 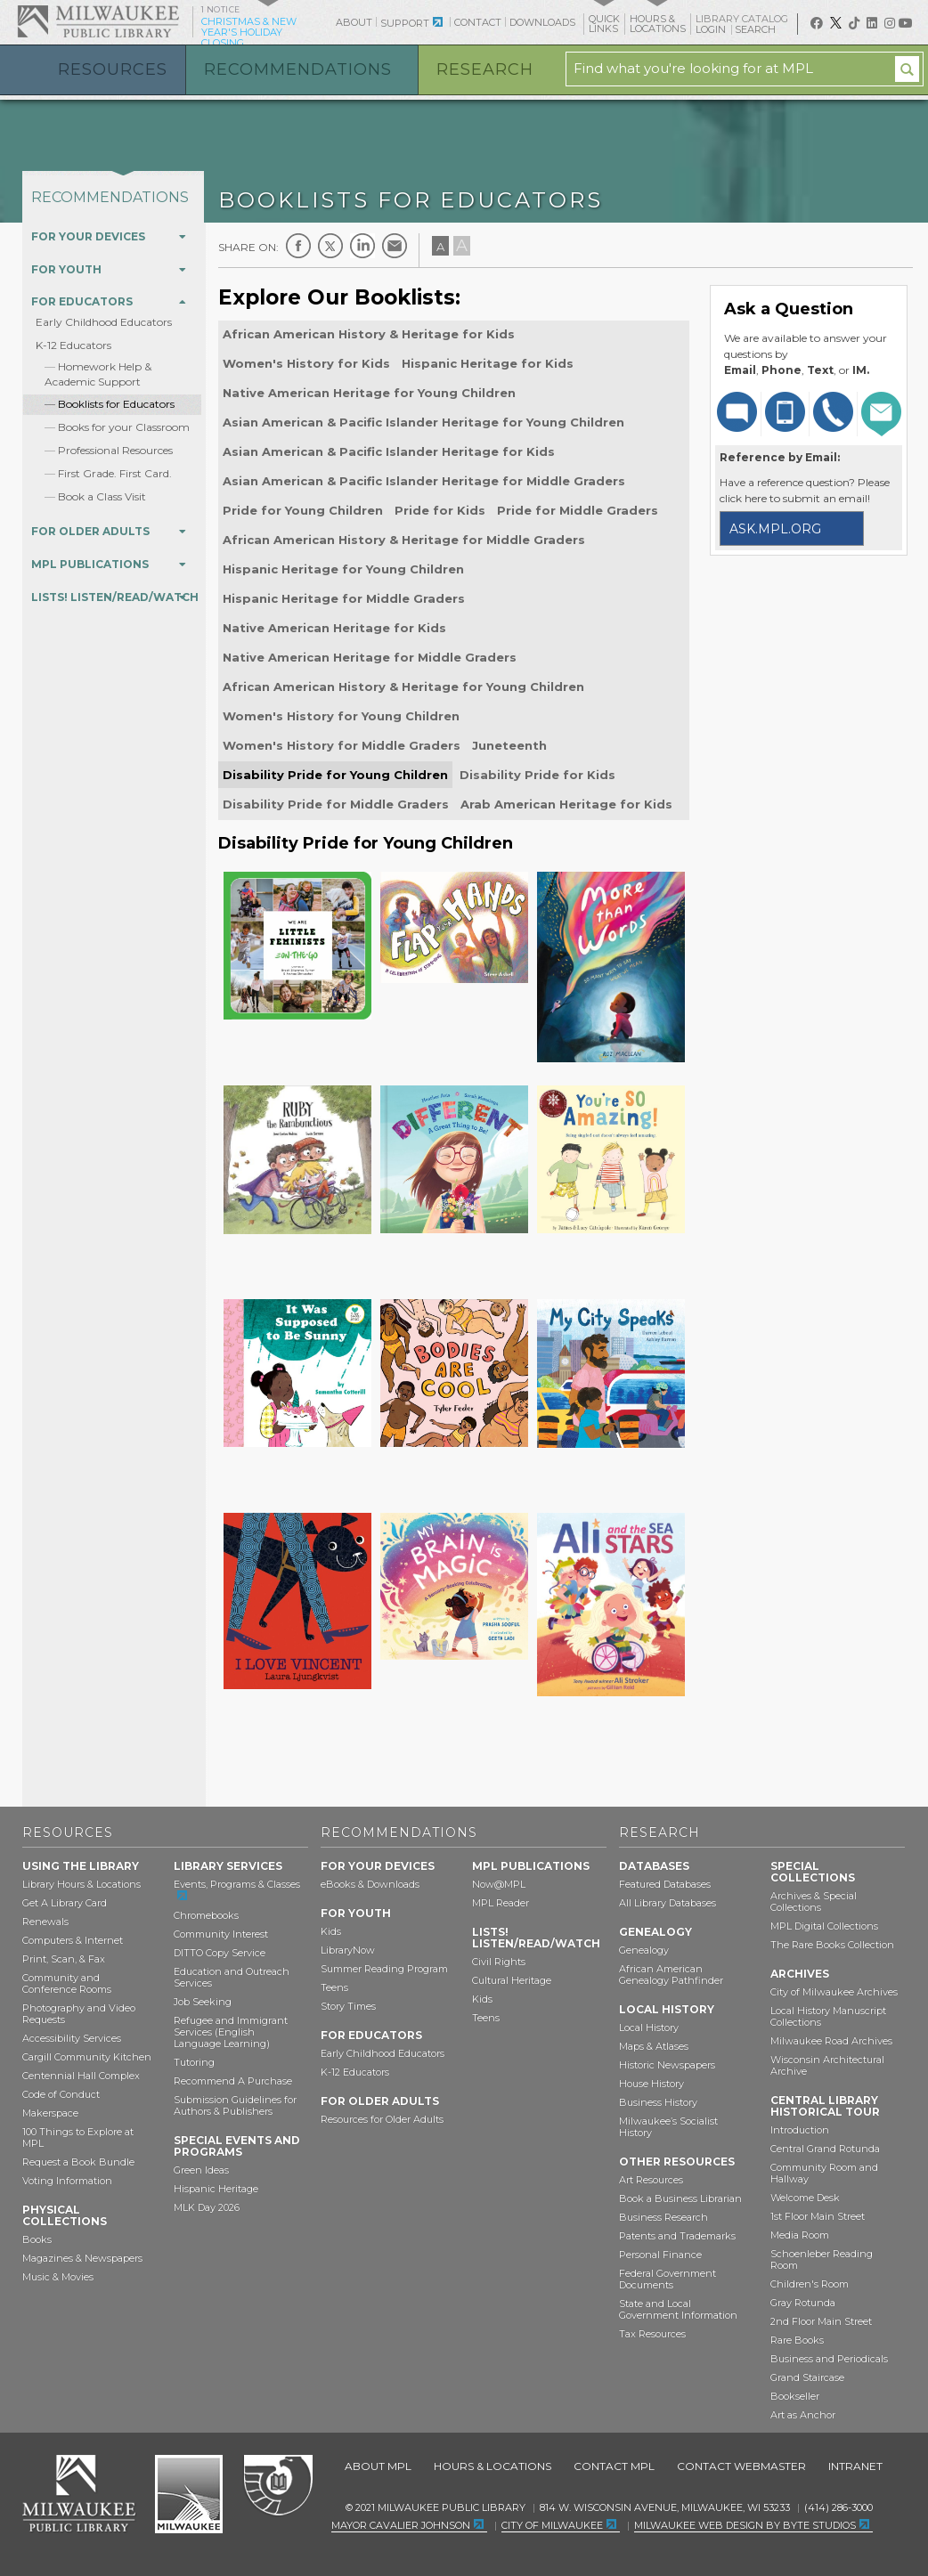 I want to click on Business and Periodicals, so click(x=829, y=2359).